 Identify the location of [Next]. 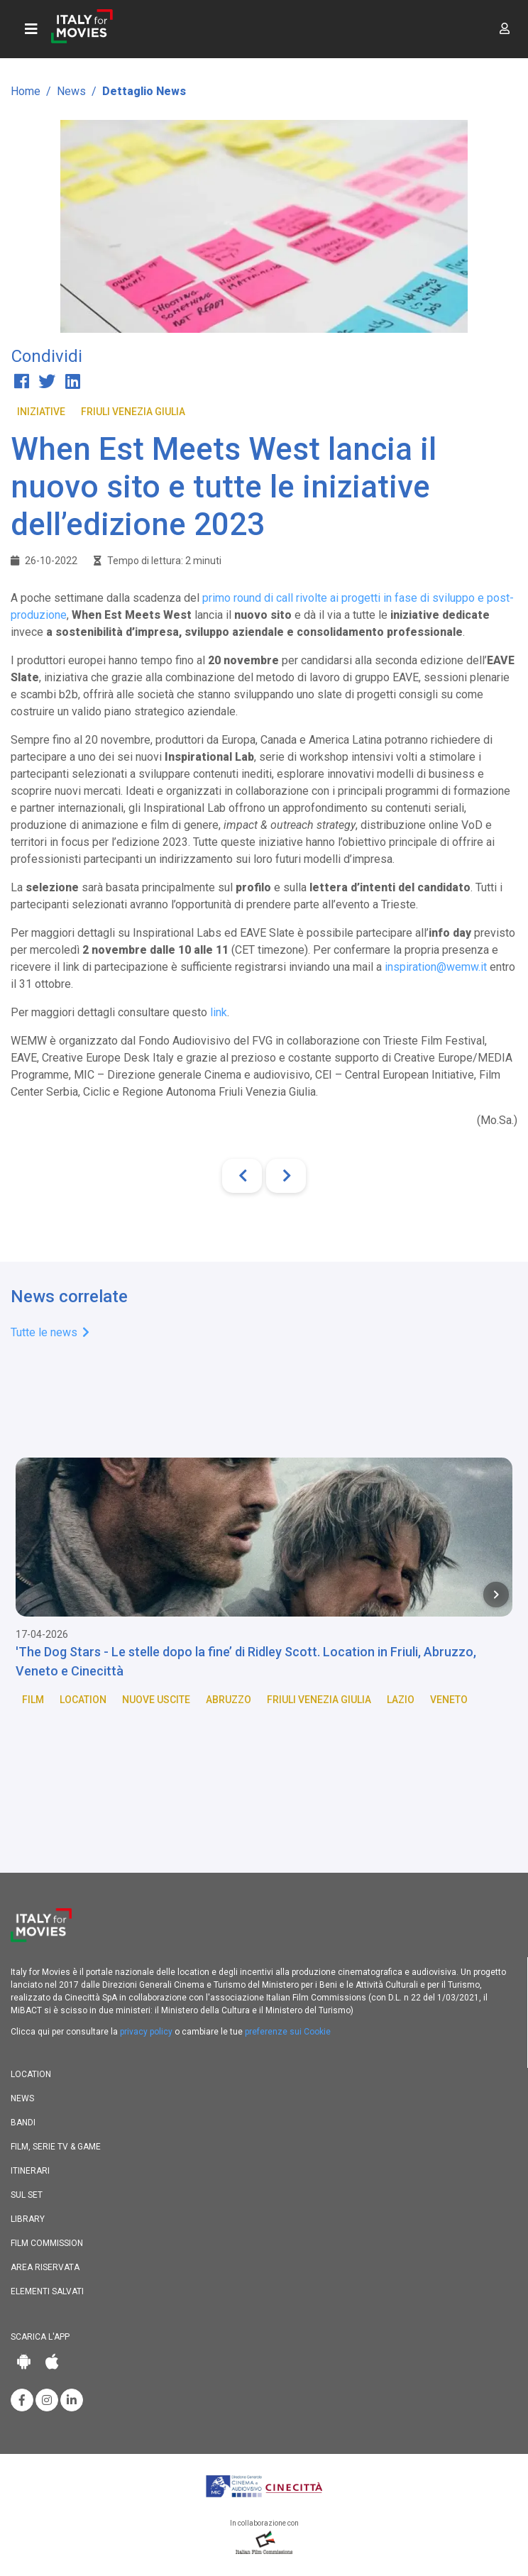
(286, 1176).